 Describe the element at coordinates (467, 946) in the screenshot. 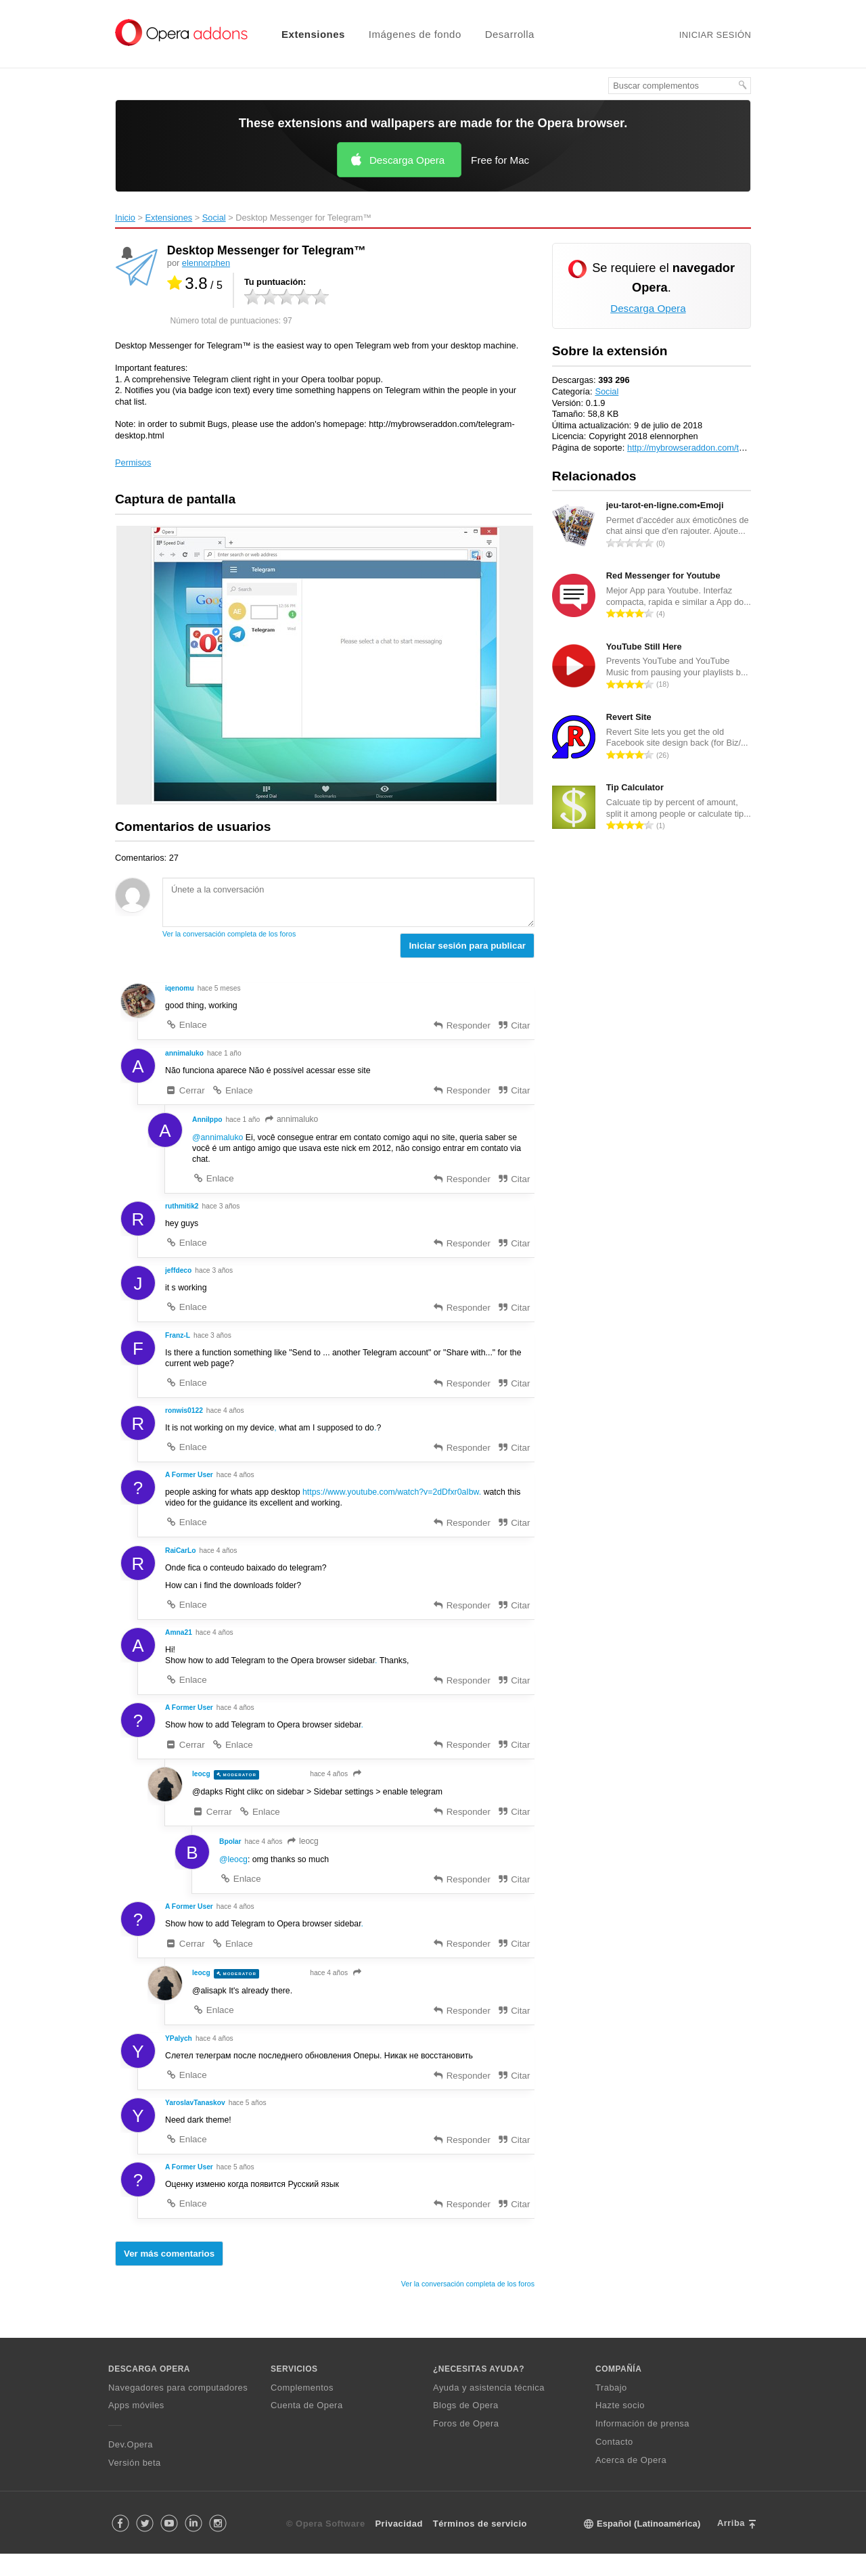

I see `Iniciar sesión para publicar` at that location.